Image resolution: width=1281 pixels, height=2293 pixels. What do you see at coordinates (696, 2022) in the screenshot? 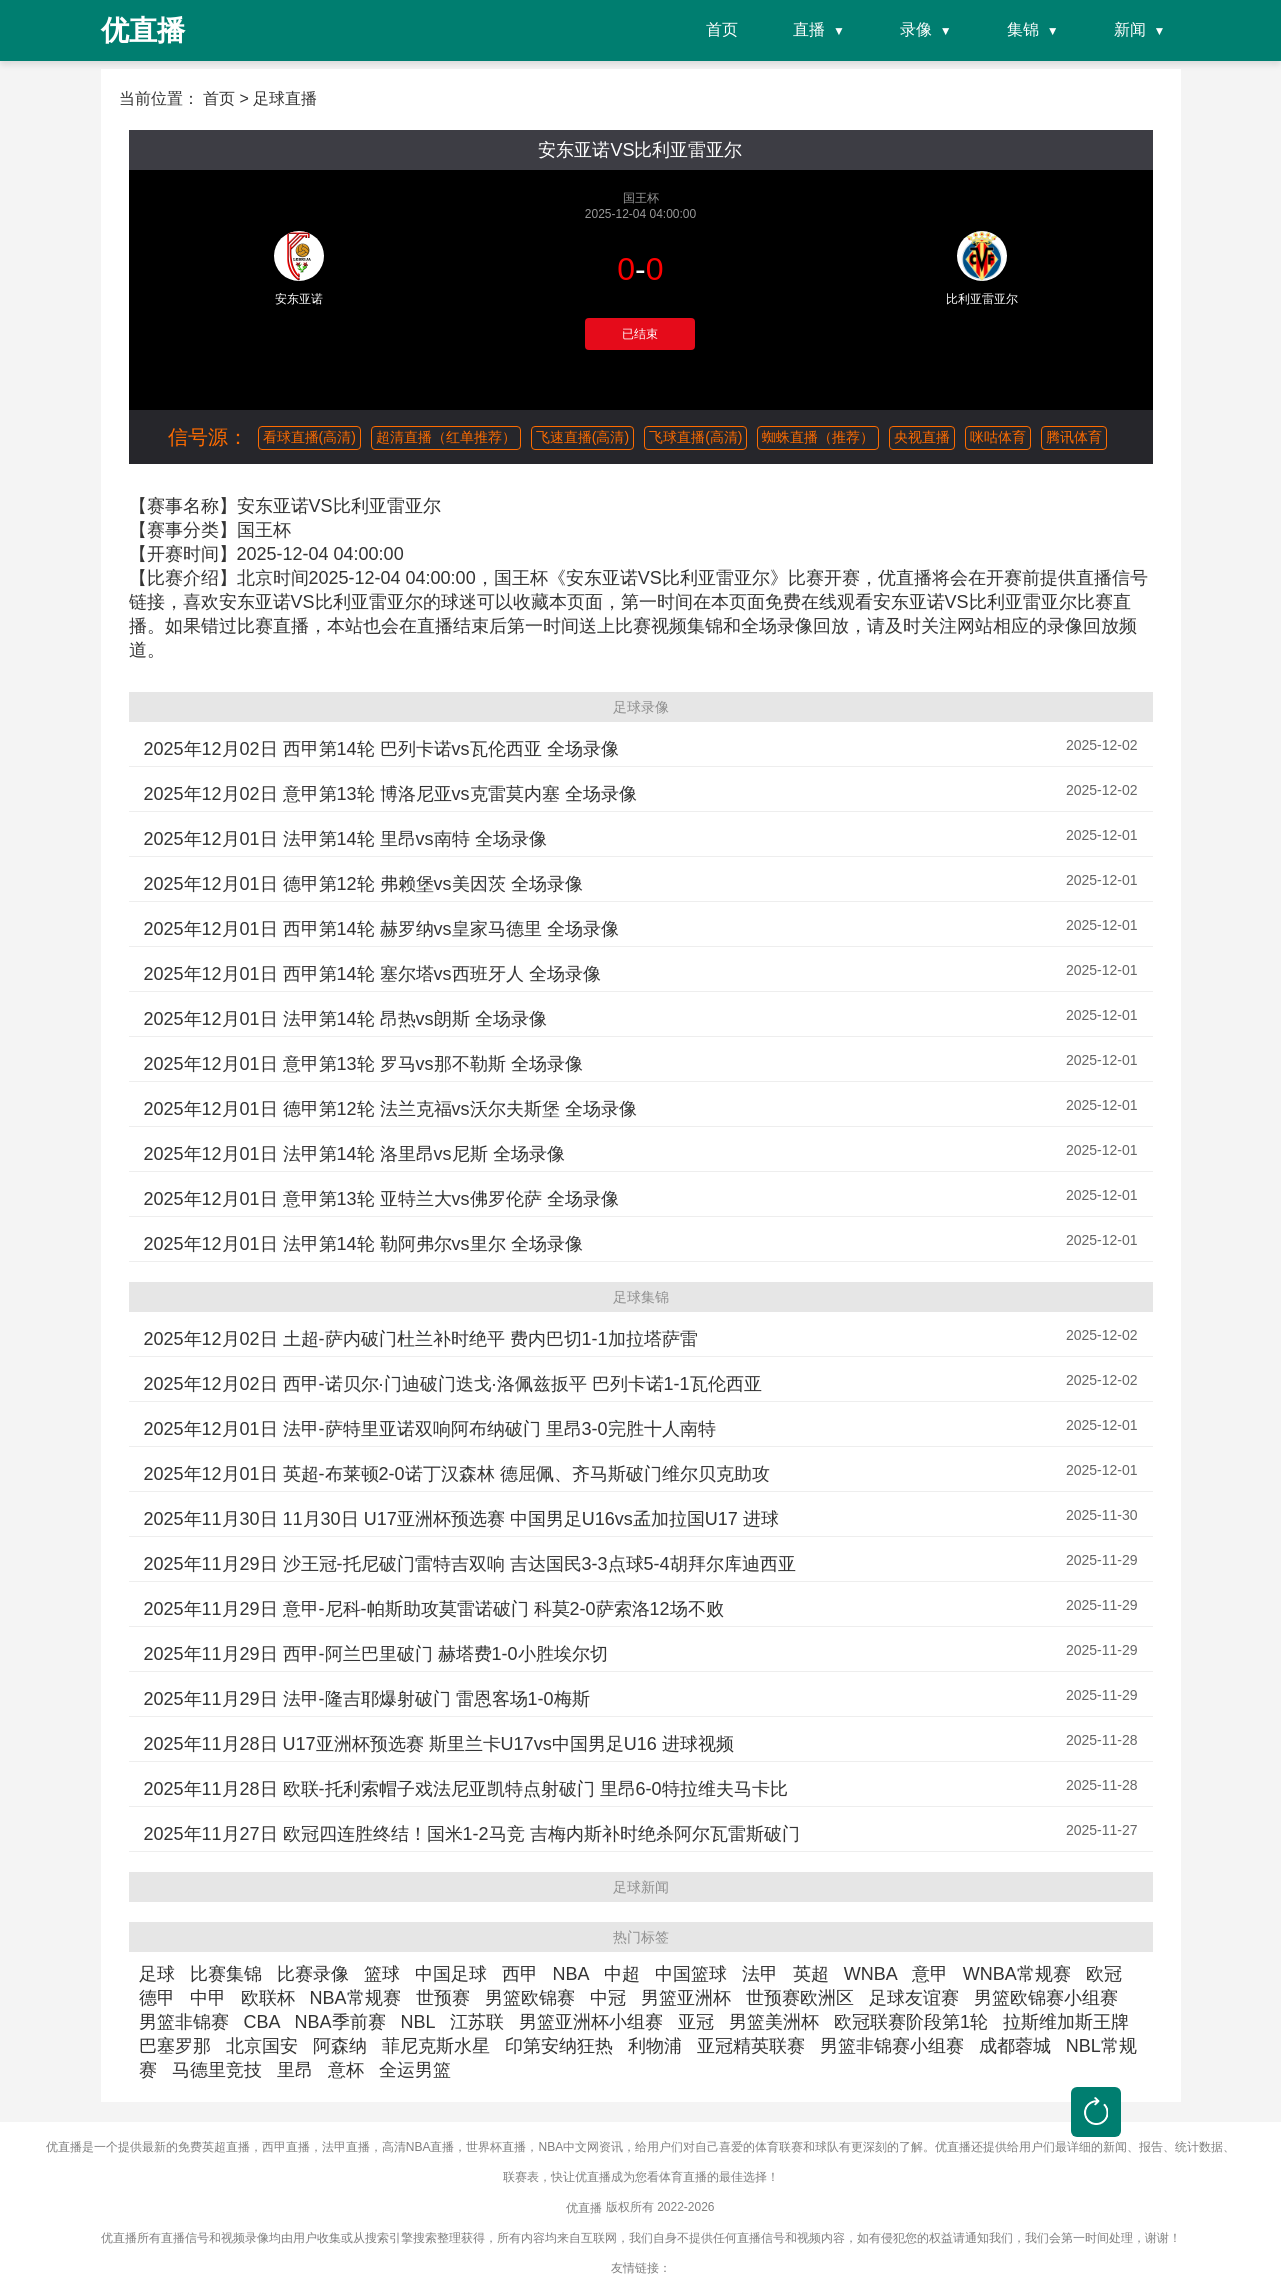
I see `亚冠` at bounding box center [696, 2022].